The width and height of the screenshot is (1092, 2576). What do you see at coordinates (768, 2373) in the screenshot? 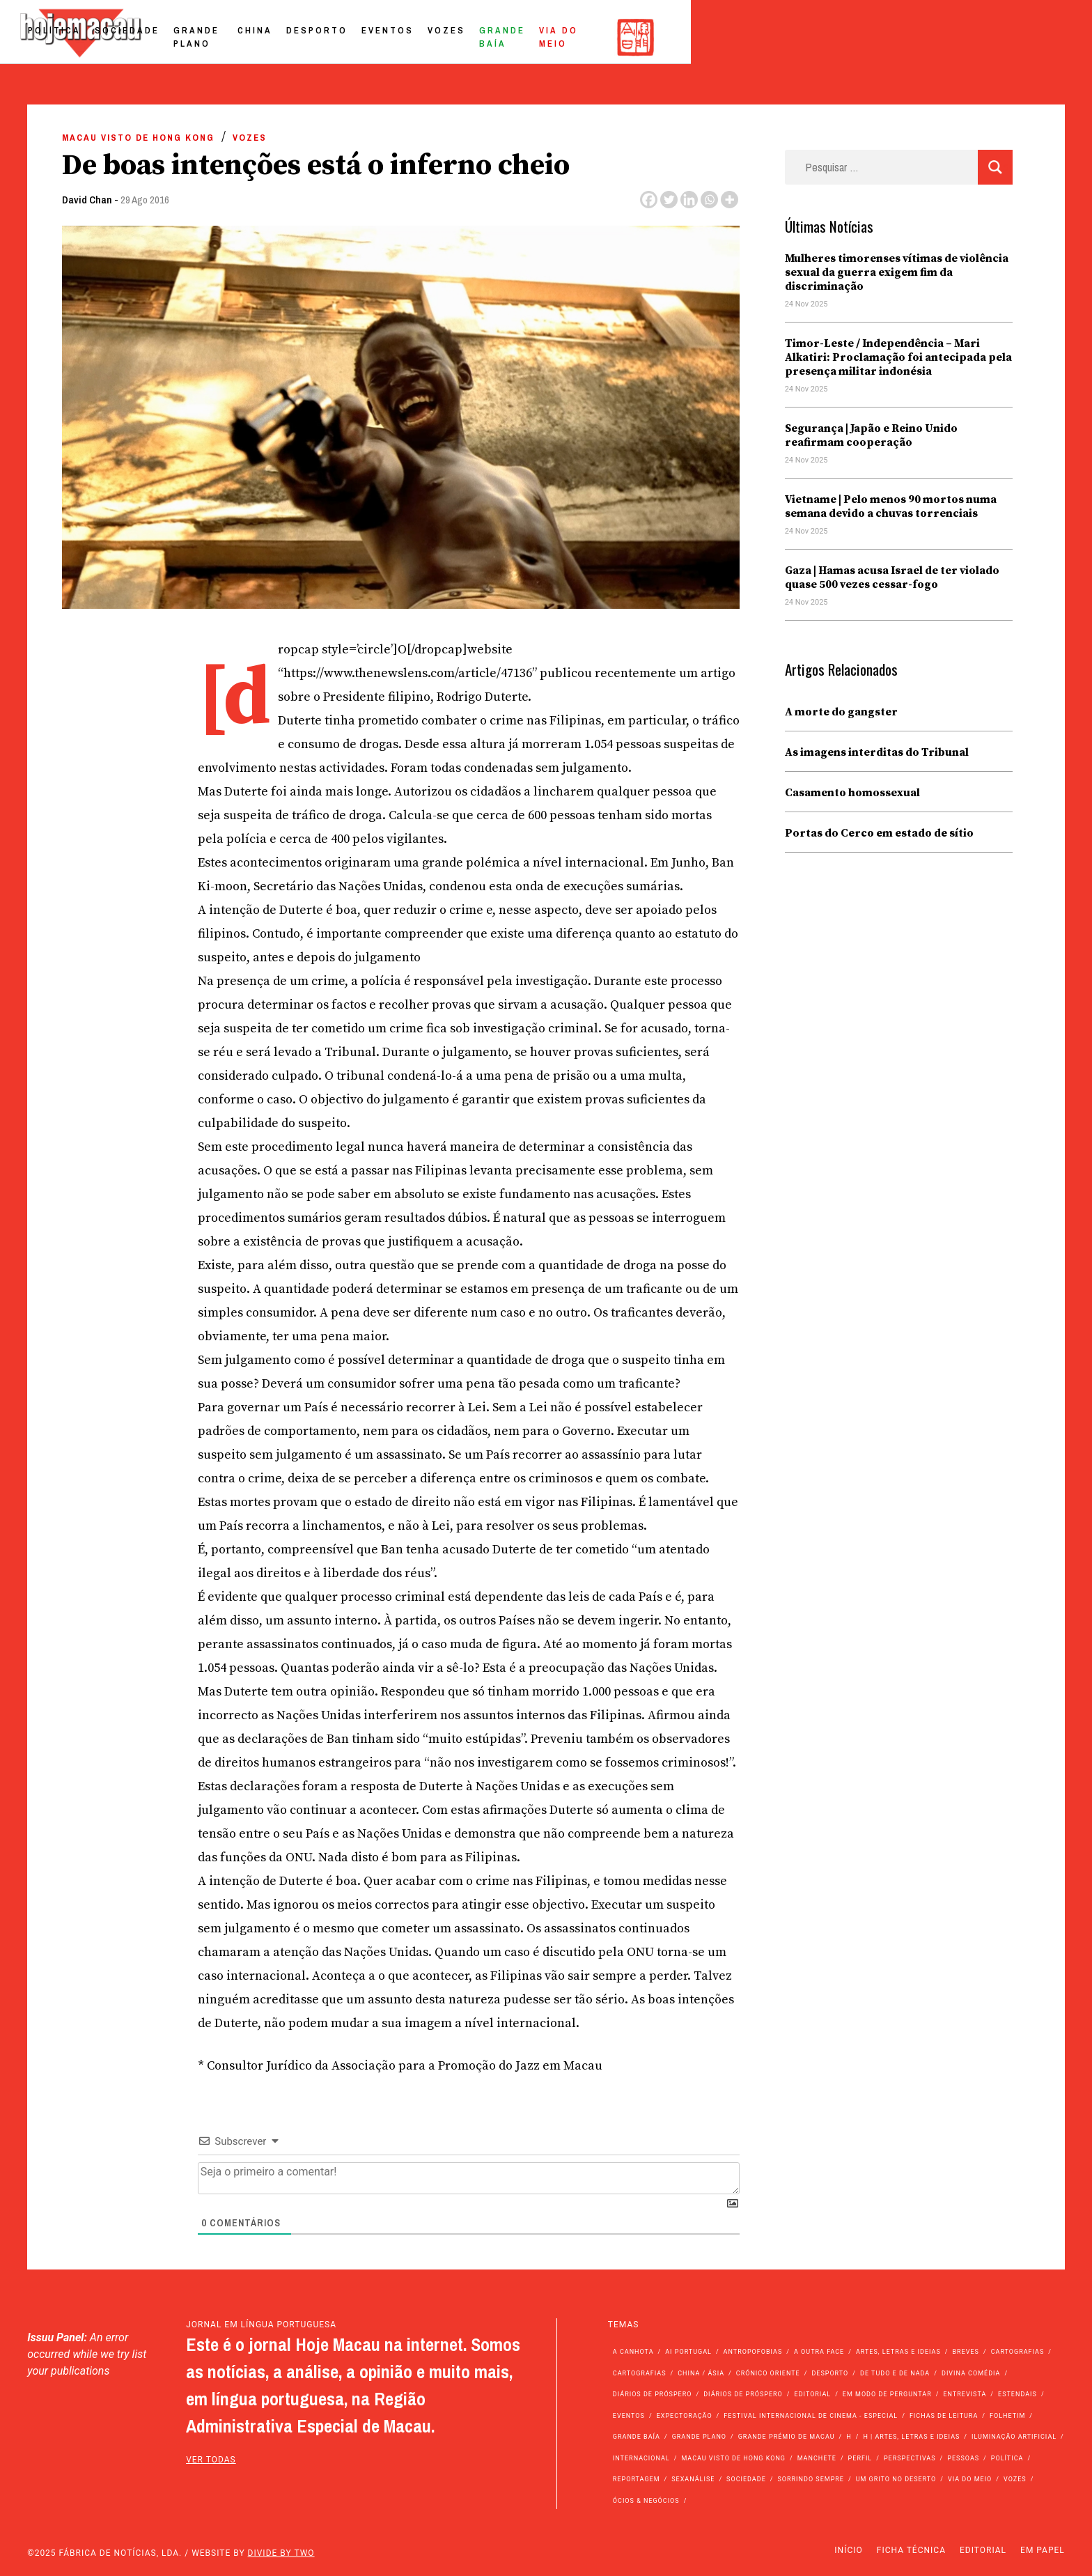
I see `Crónico Oriente [Crónico Oriente (16 itens)]` at bounding box center [768, 2373].